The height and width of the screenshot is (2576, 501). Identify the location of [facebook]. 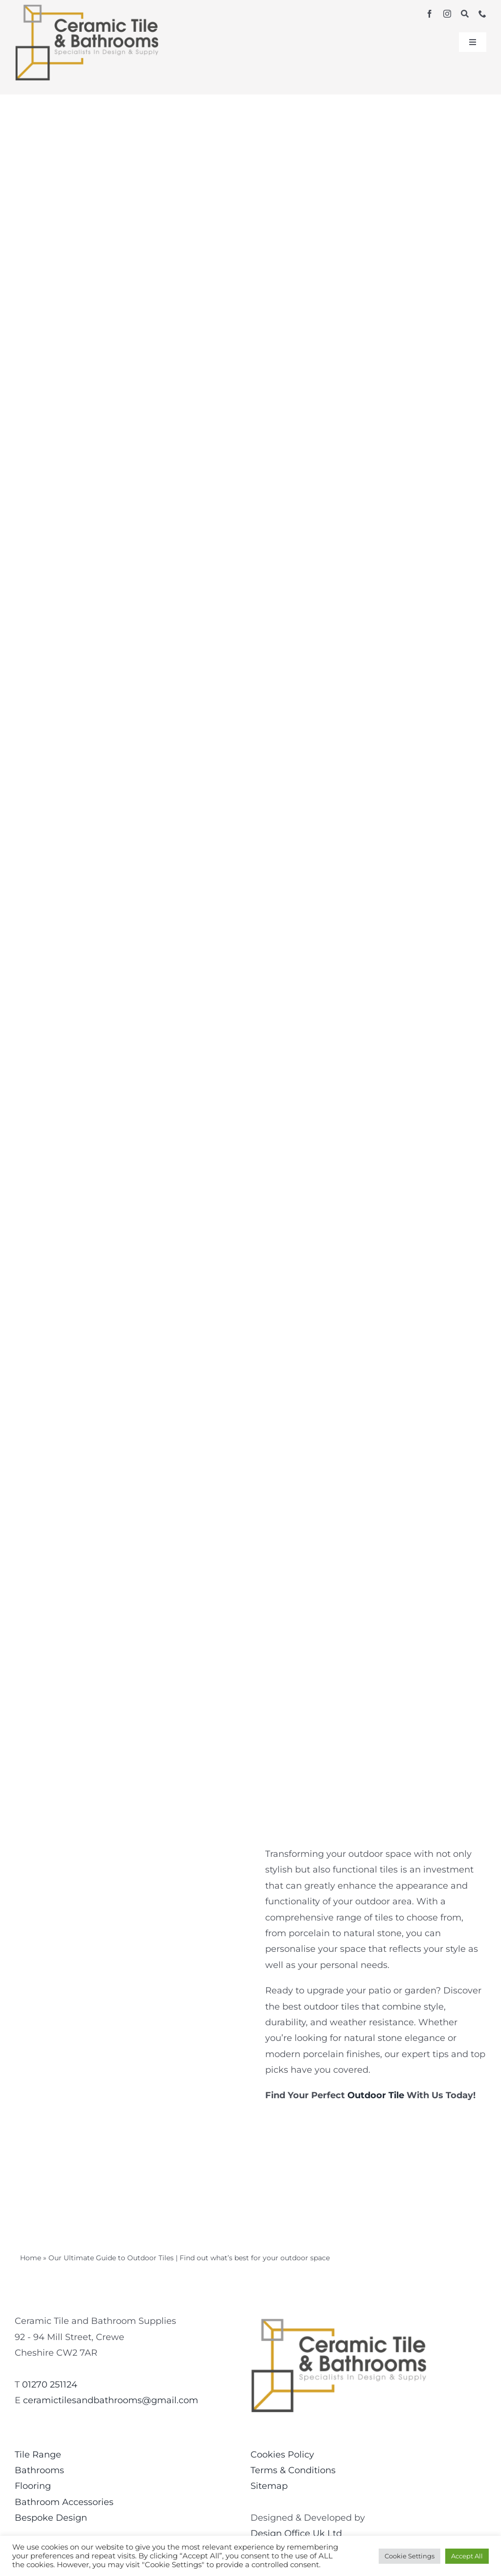
(429, 14).